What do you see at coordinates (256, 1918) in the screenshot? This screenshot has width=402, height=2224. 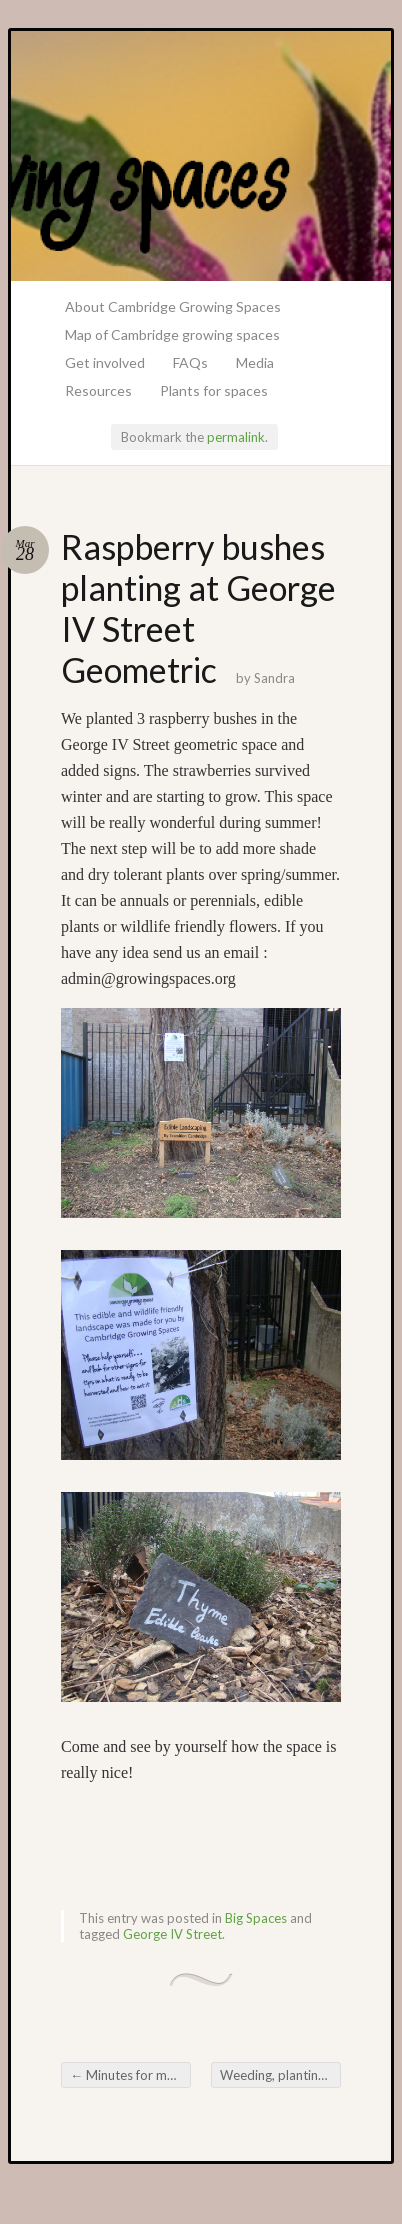 I see `Big Spaces` at bounding box center [256, 1918].